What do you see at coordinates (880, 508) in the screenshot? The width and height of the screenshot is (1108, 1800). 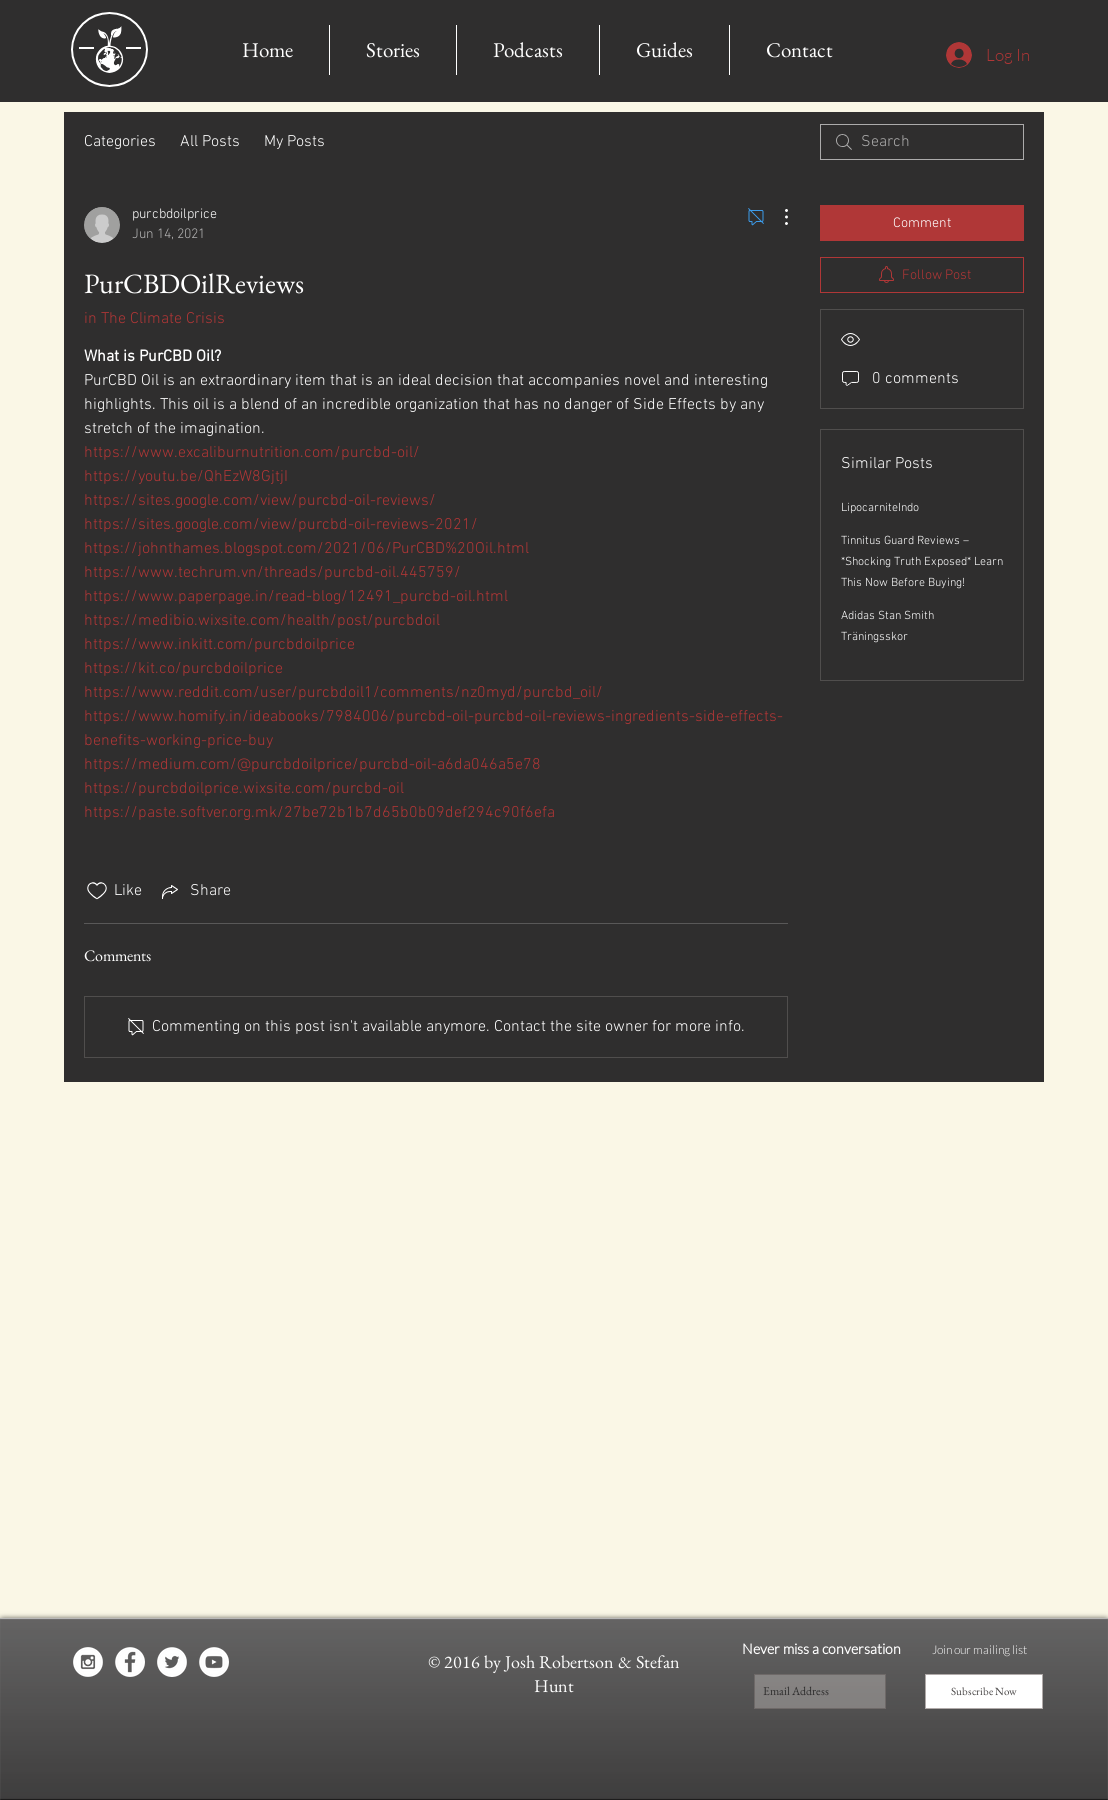 I see `LipocarniteIndo` at bounding box center [880, 508].